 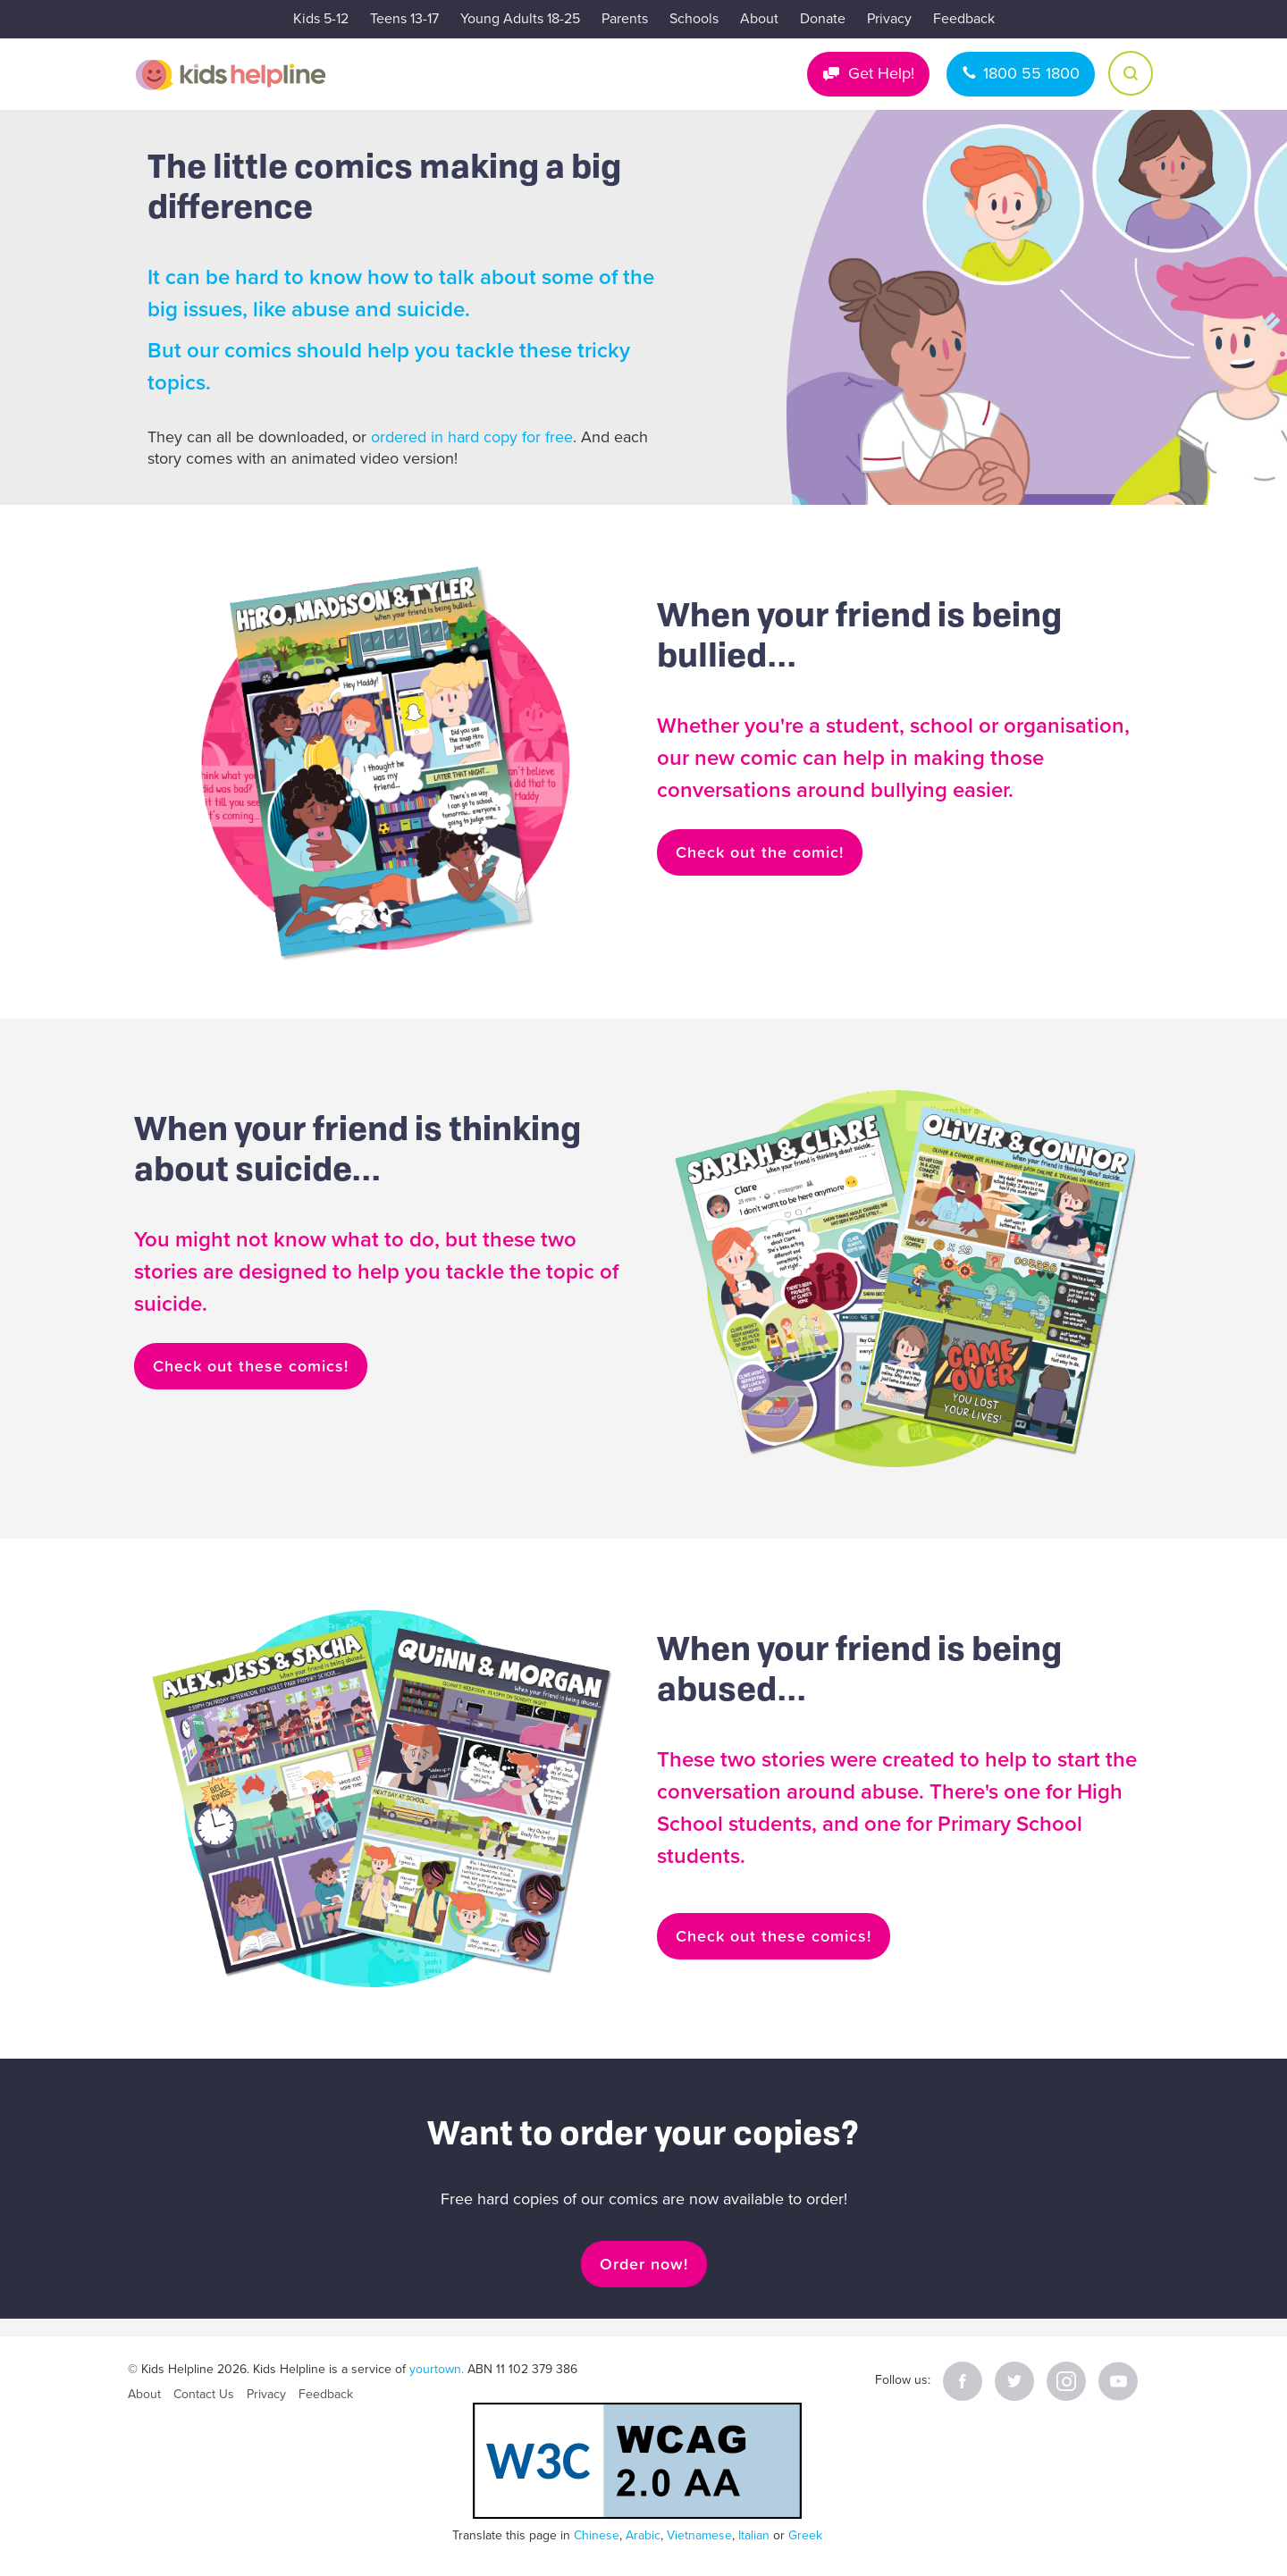 What do you see at coordinates (805, 2535) in the screenshot?
I see `Greek` at bounding box center [805, 2535].